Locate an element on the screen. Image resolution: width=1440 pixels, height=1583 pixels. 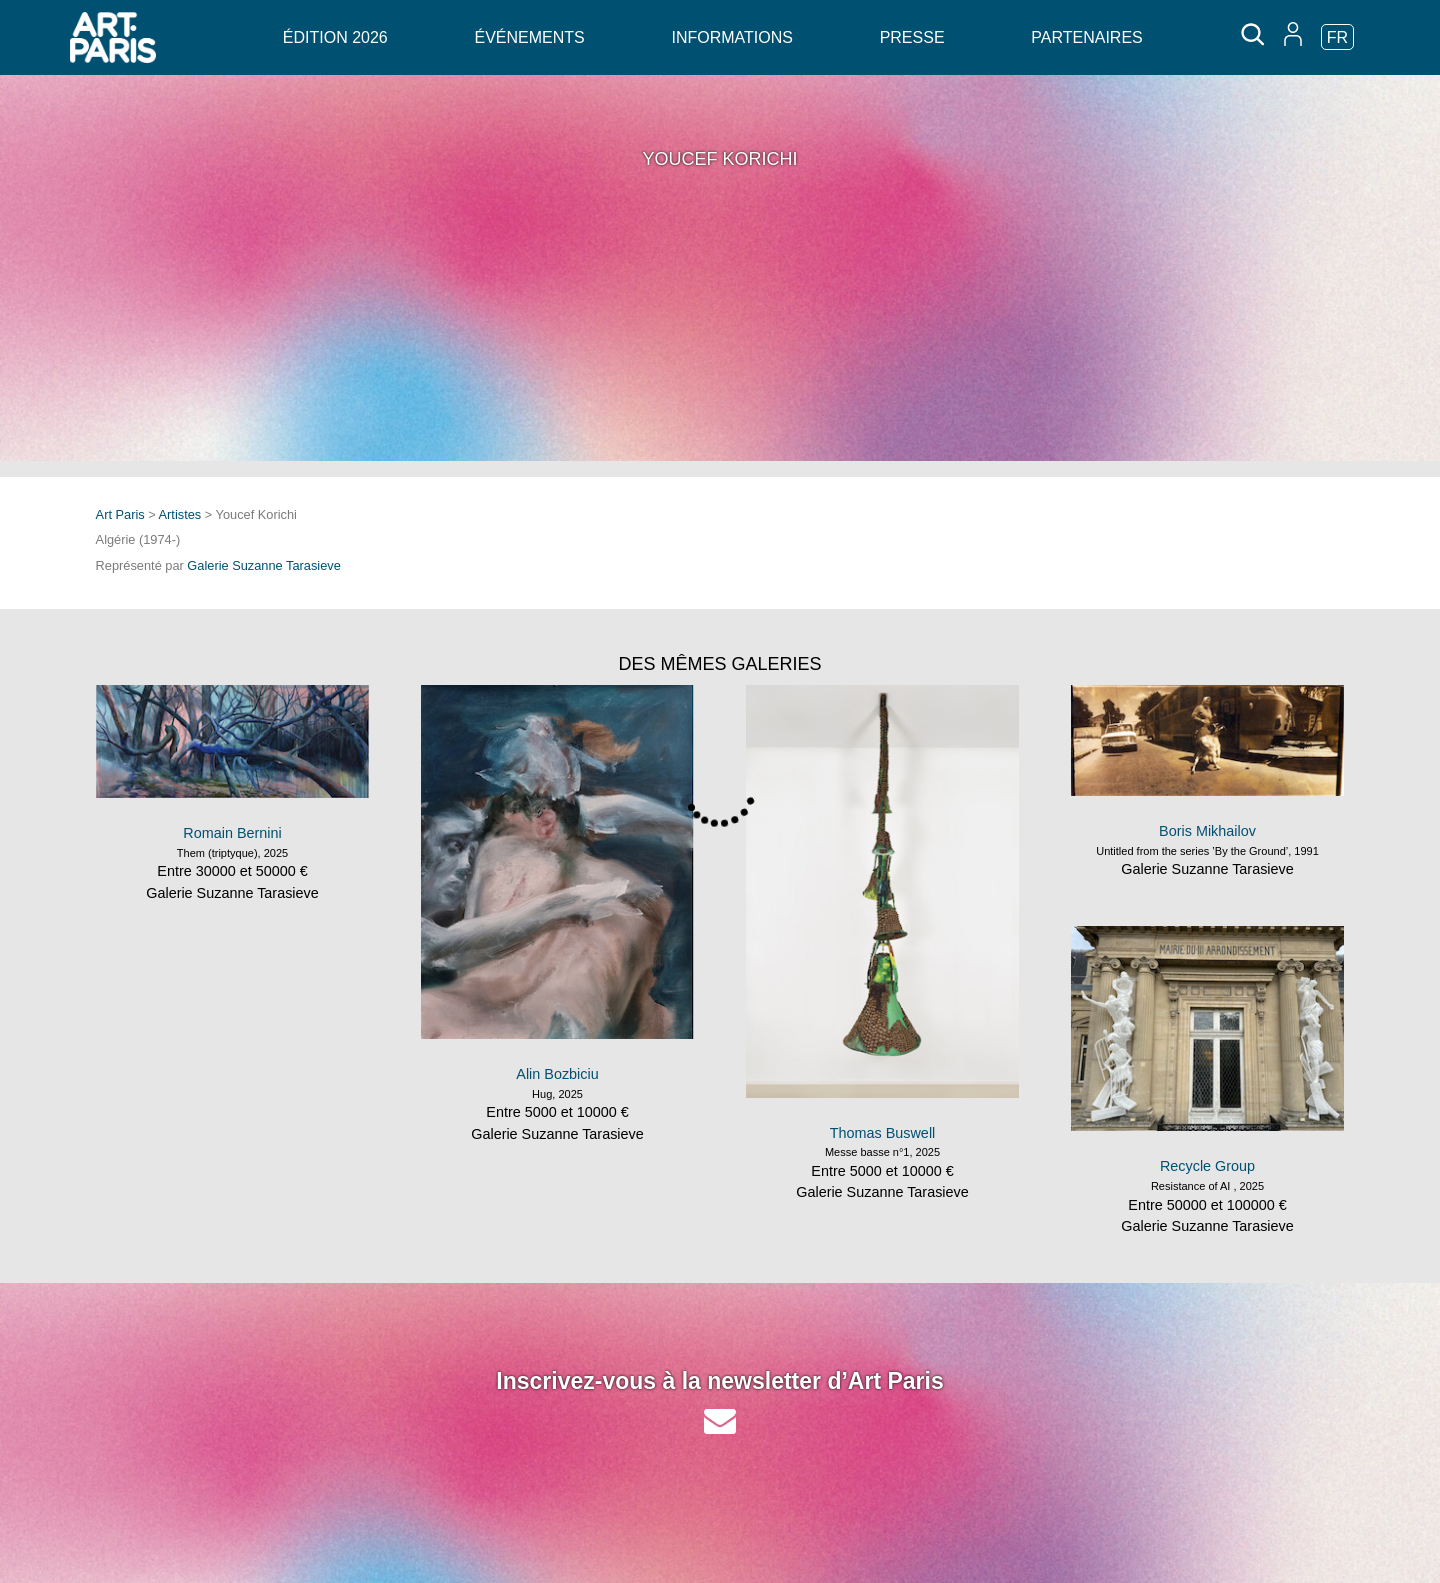
Artistes is located at coordinates (180, 514).